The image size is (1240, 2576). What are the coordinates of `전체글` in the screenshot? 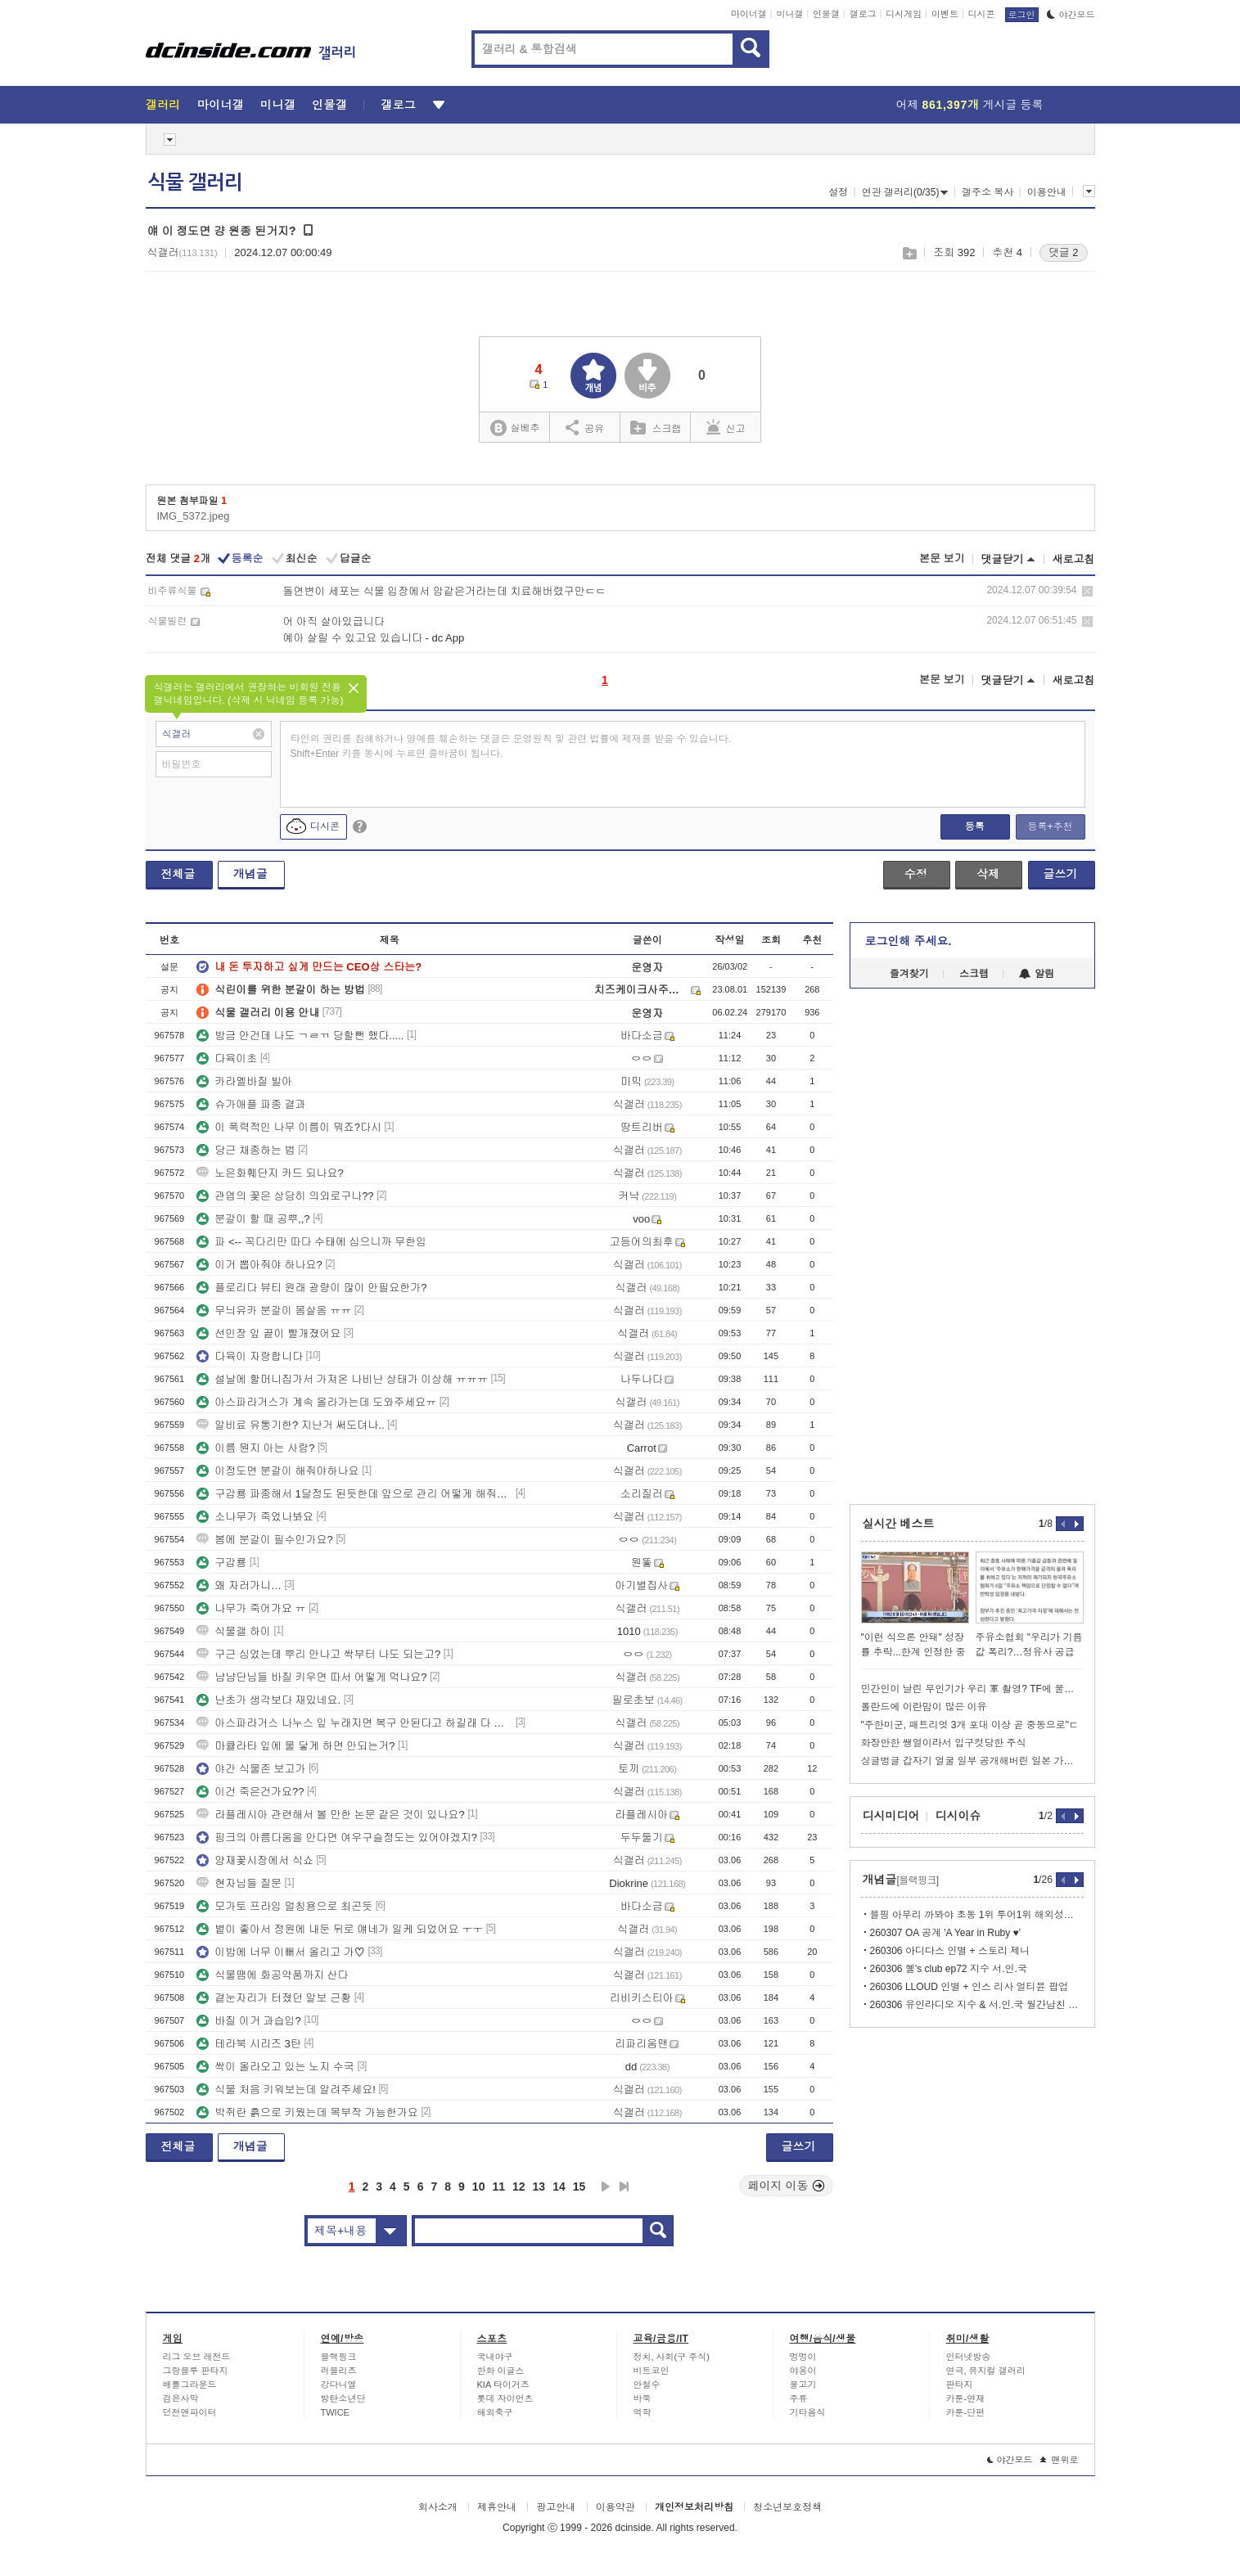 It's located at (178, 873).